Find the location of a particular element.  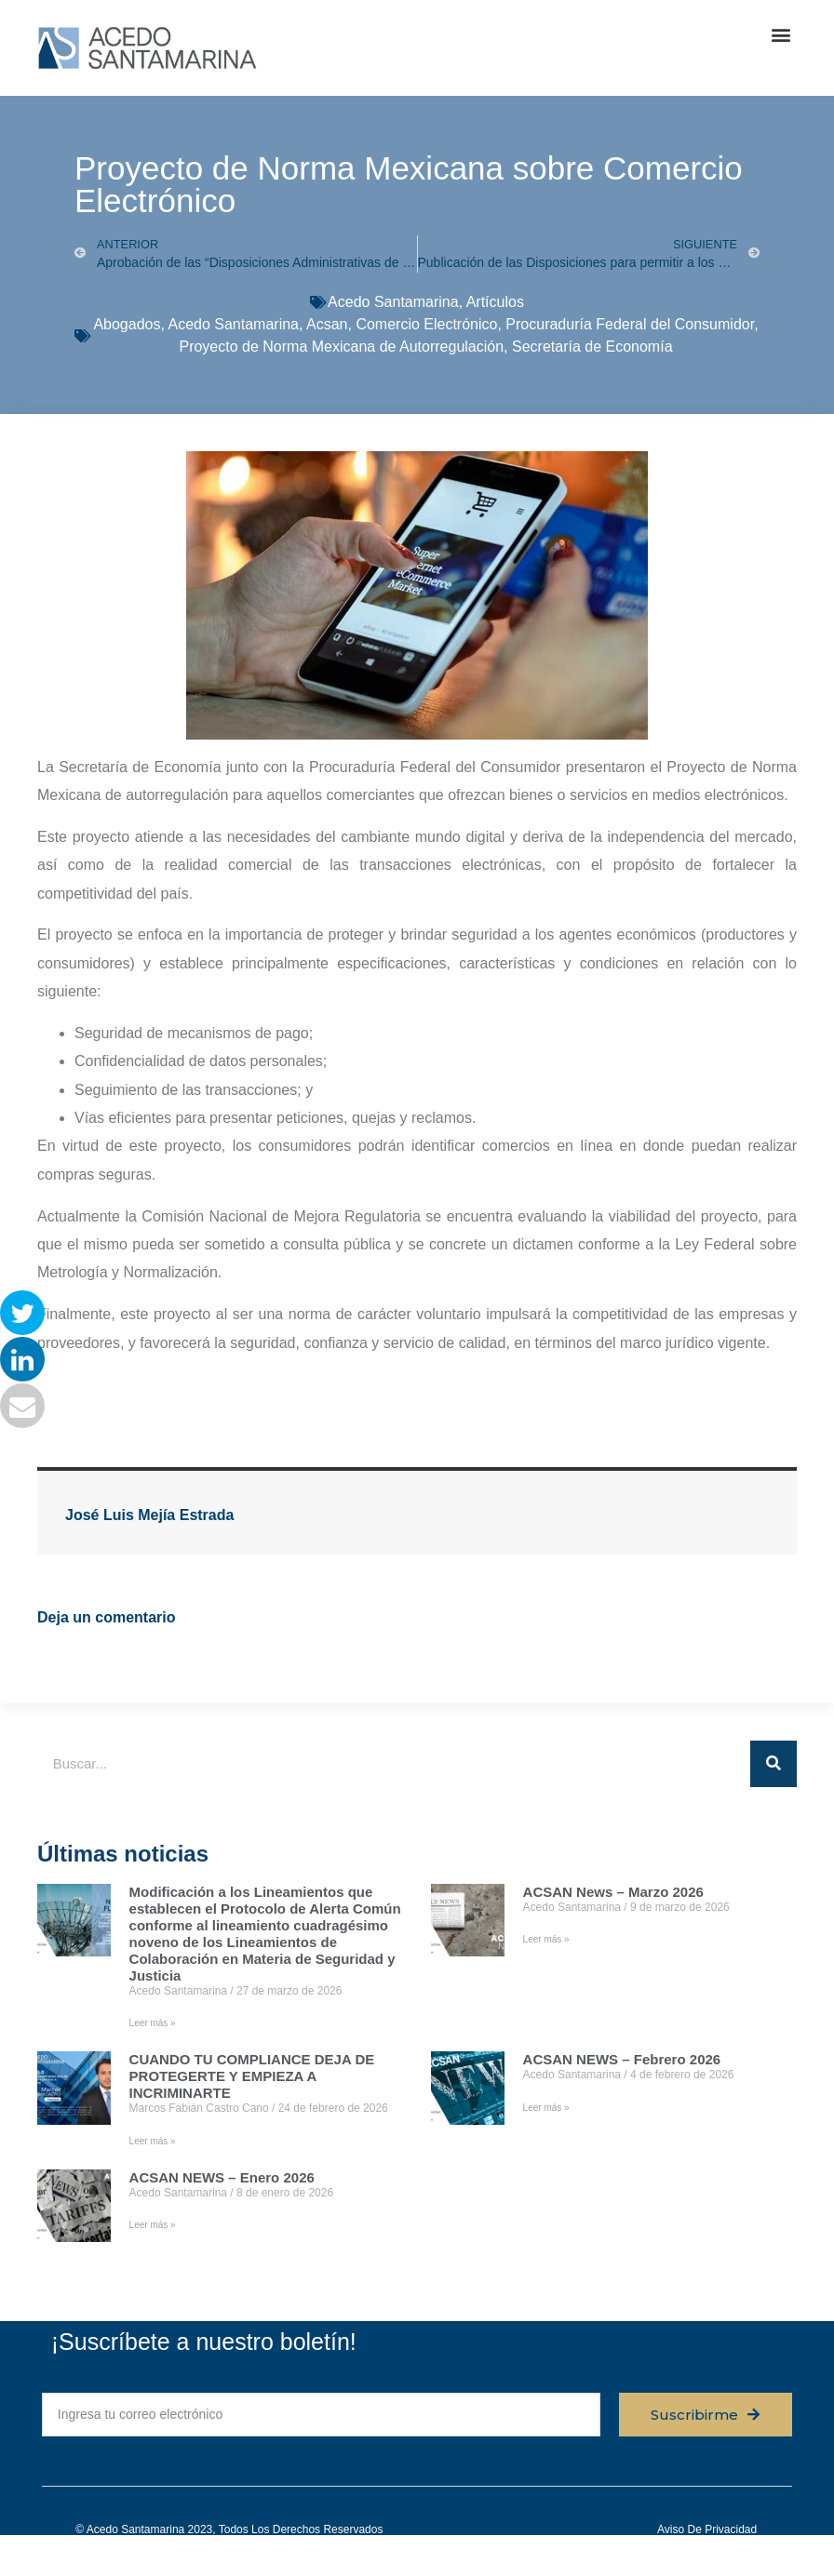

Leer más » [Read more about ACSAN NEWS – Enero 2026] is located at coordinates (152, 2225).